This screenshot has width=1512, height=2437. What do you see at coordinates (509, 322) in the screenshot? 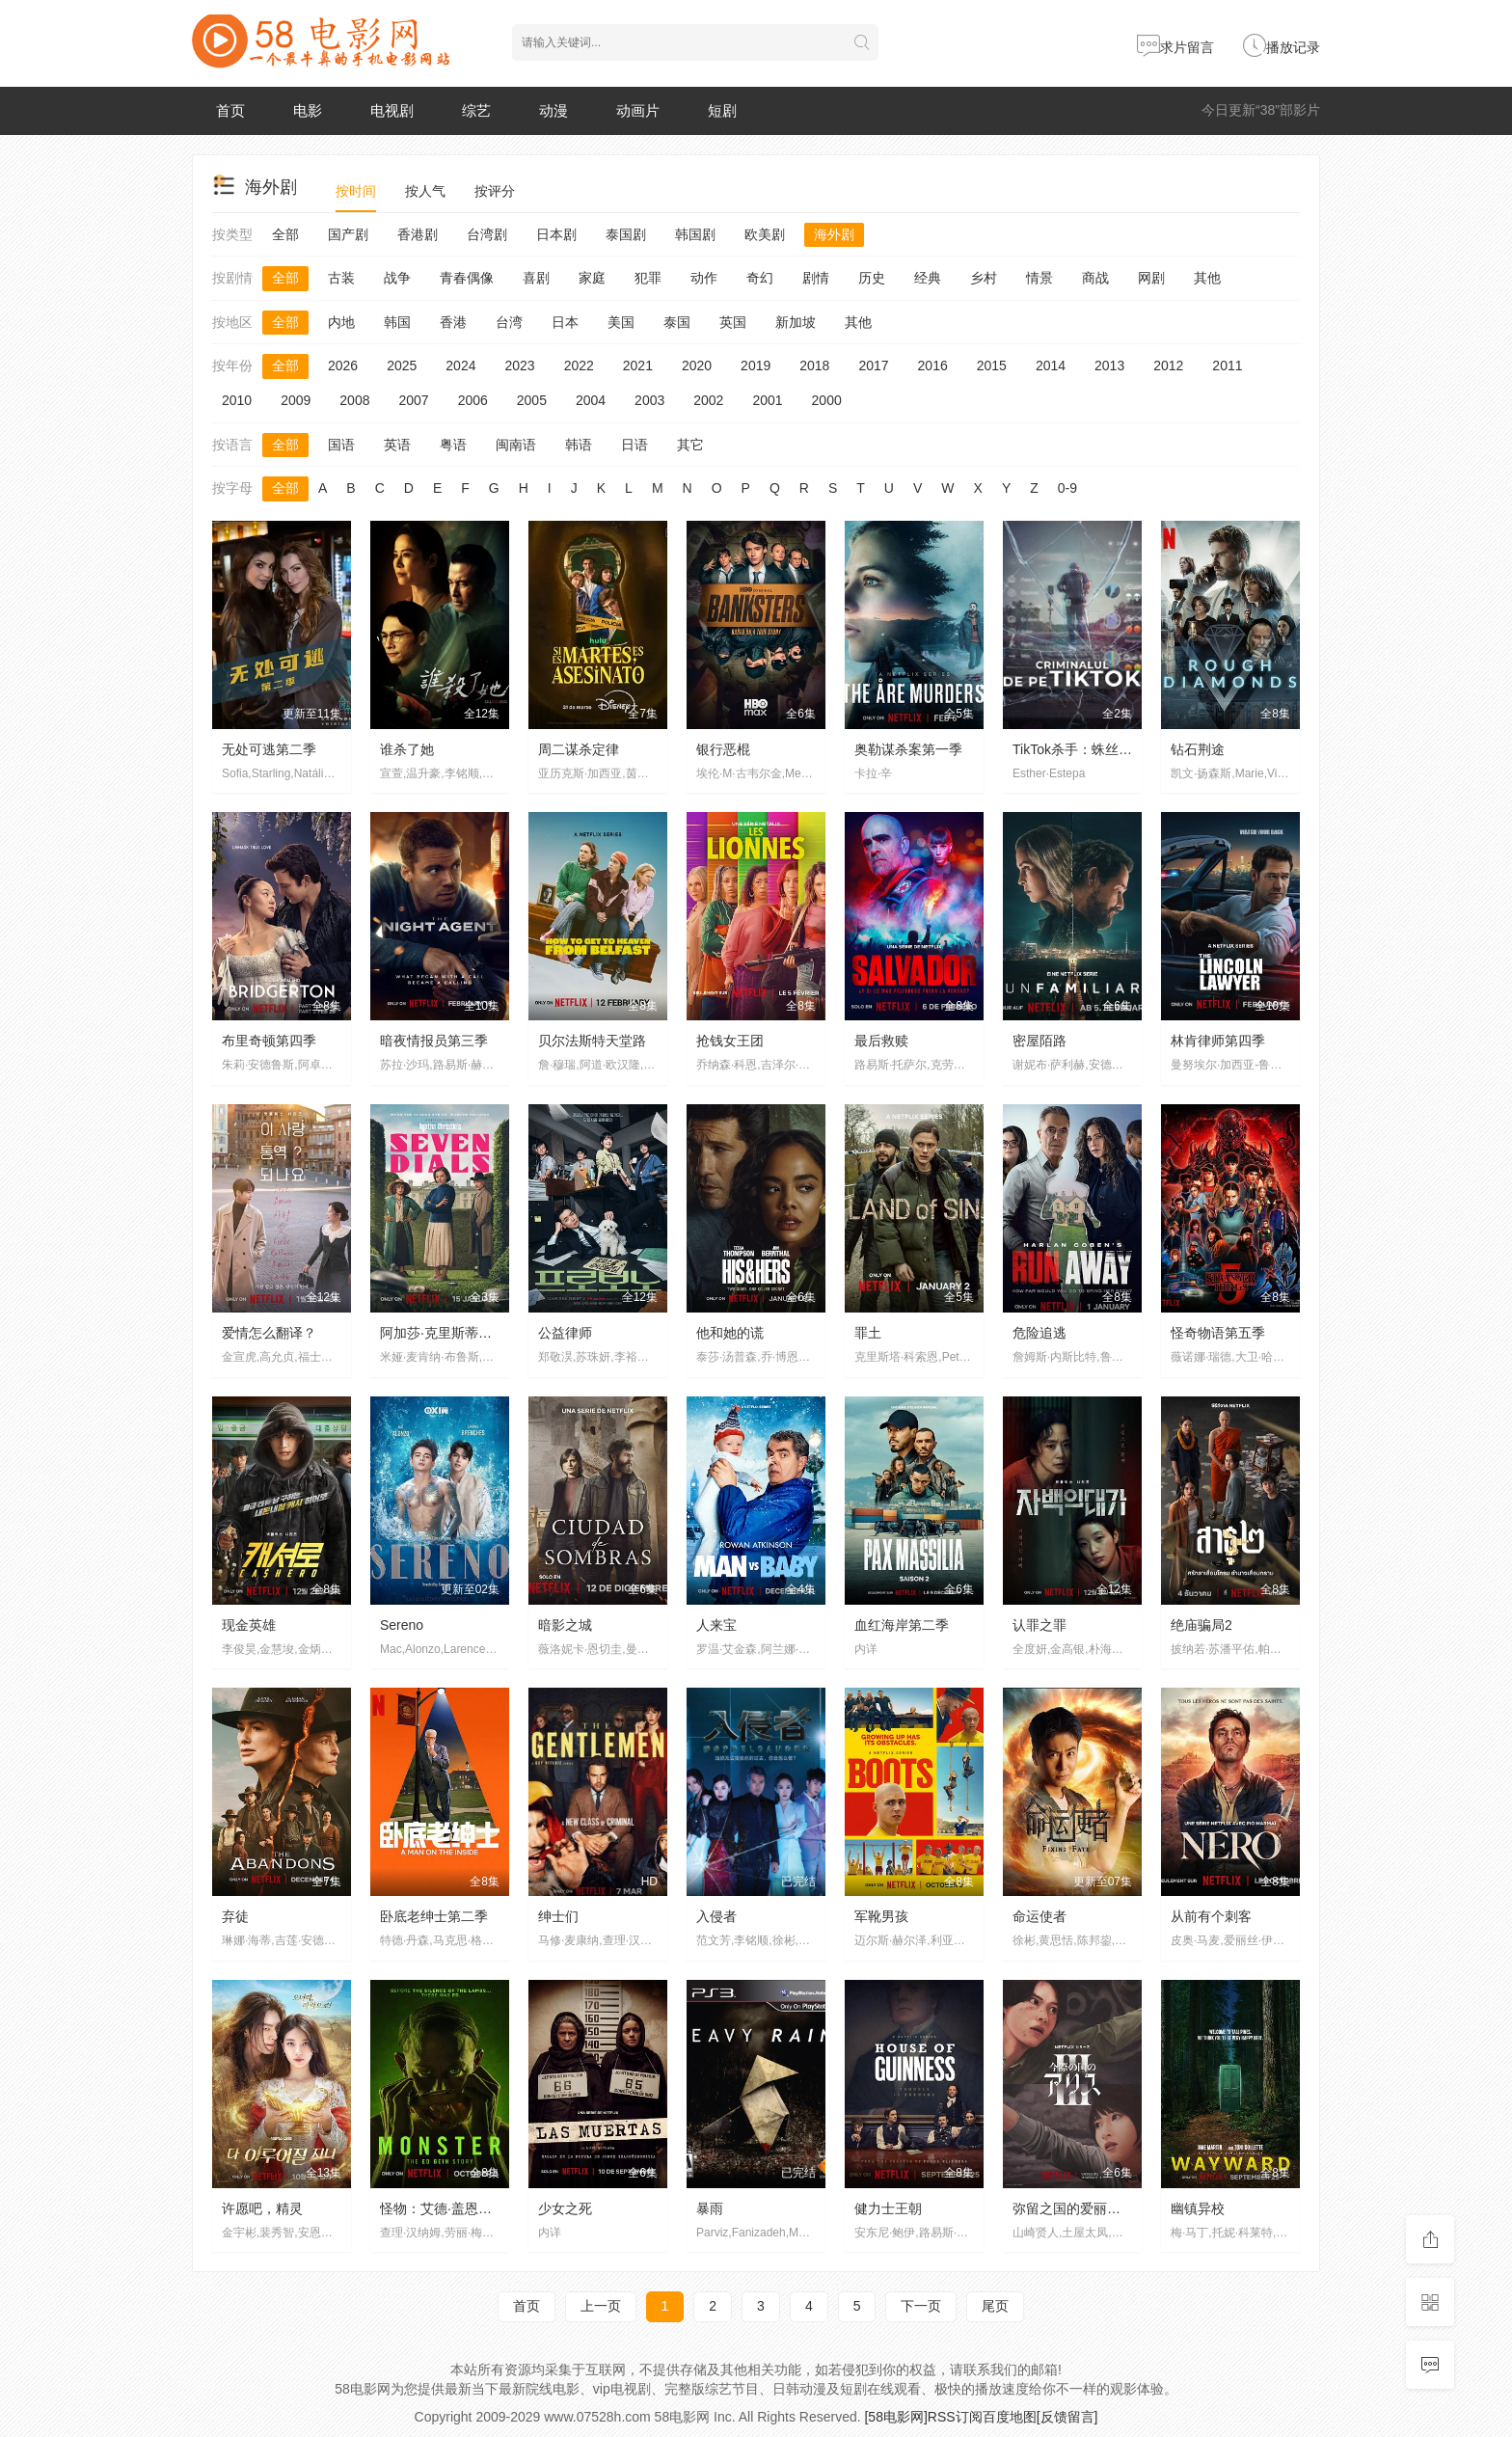
I see `台湾` at bounding box center [509, 322].